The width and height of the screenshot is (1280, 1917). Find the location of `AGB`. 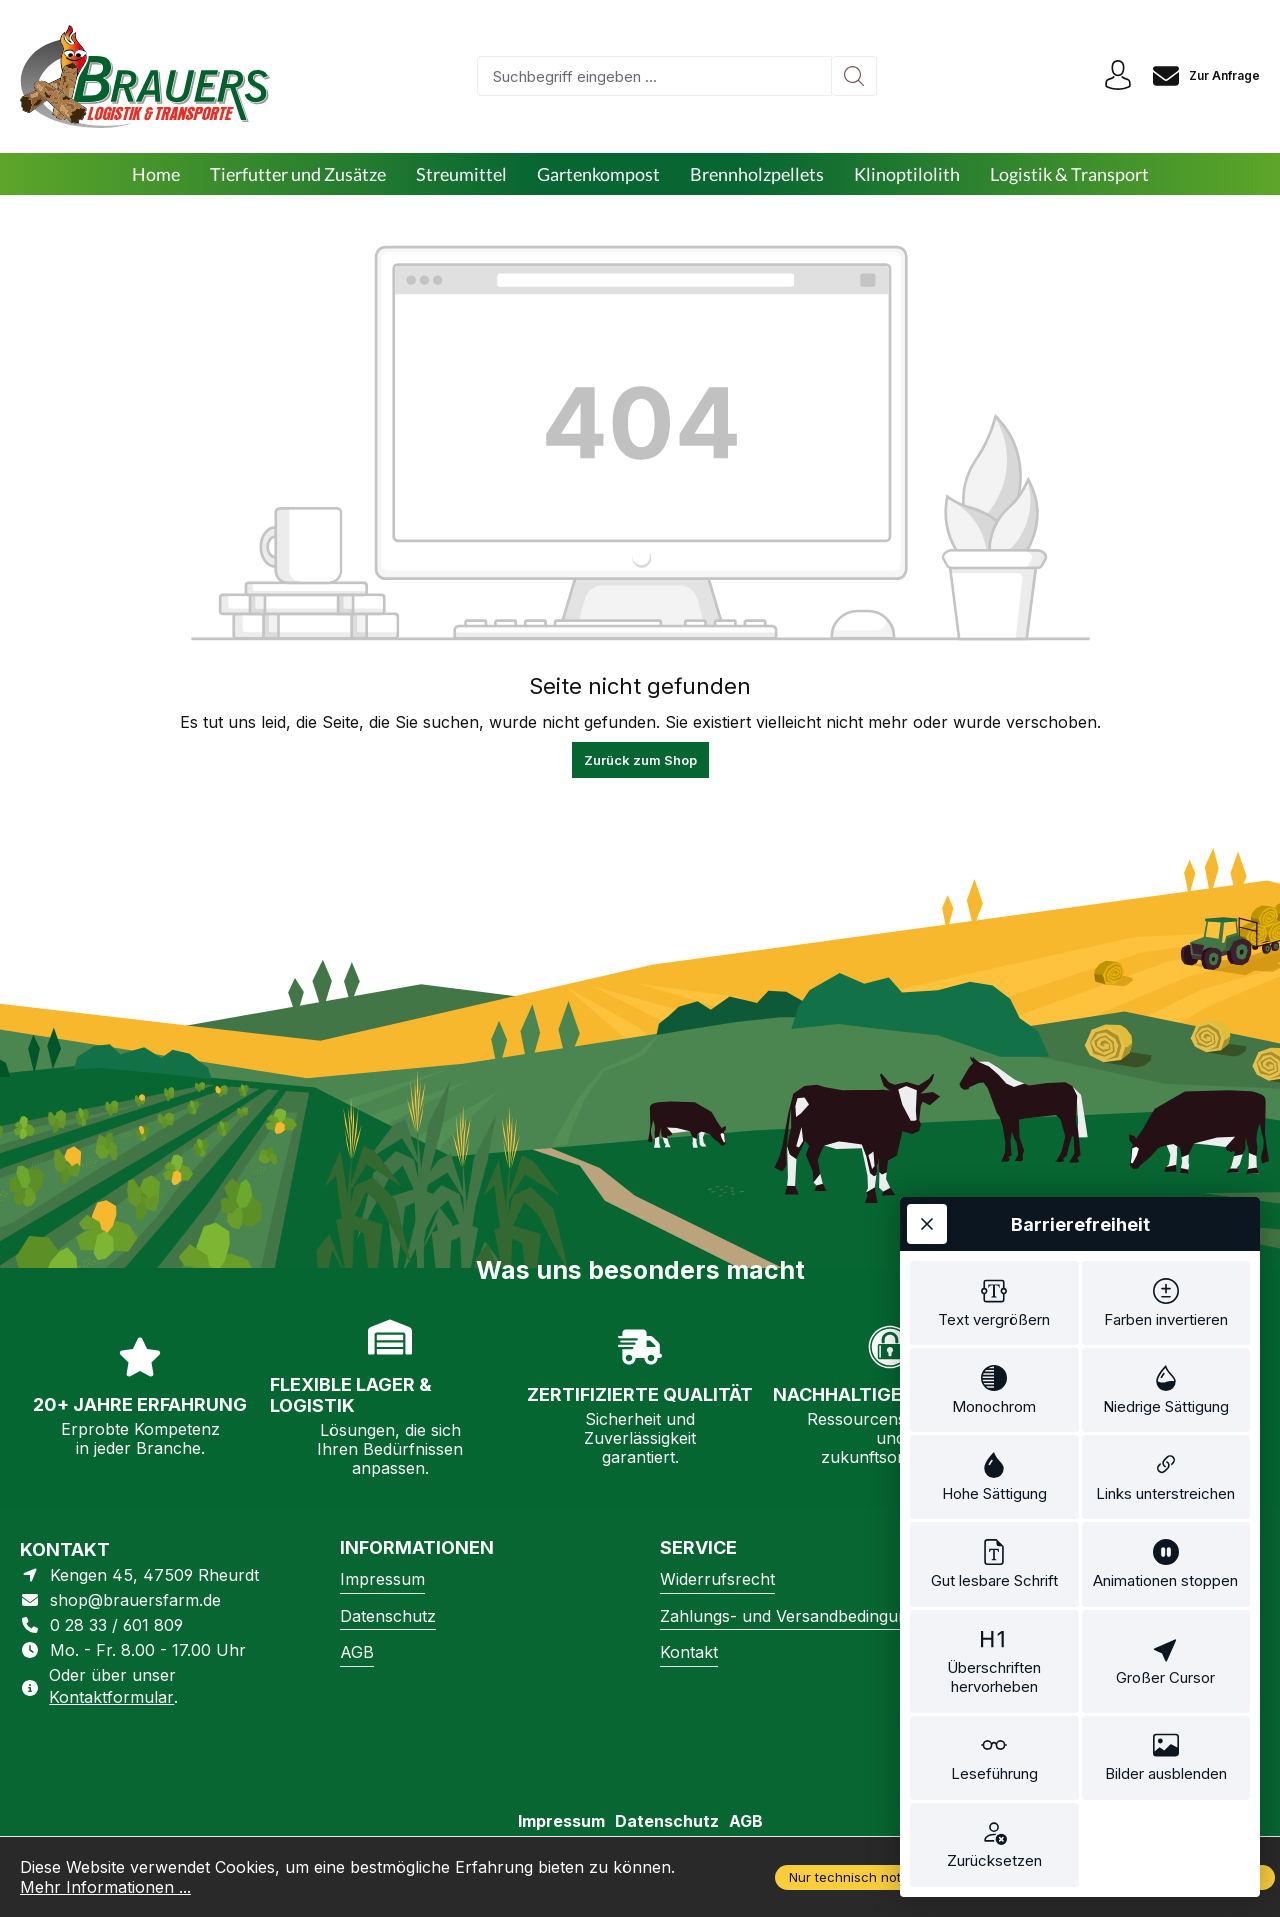

AGB is located at coordinates (357, 1652).